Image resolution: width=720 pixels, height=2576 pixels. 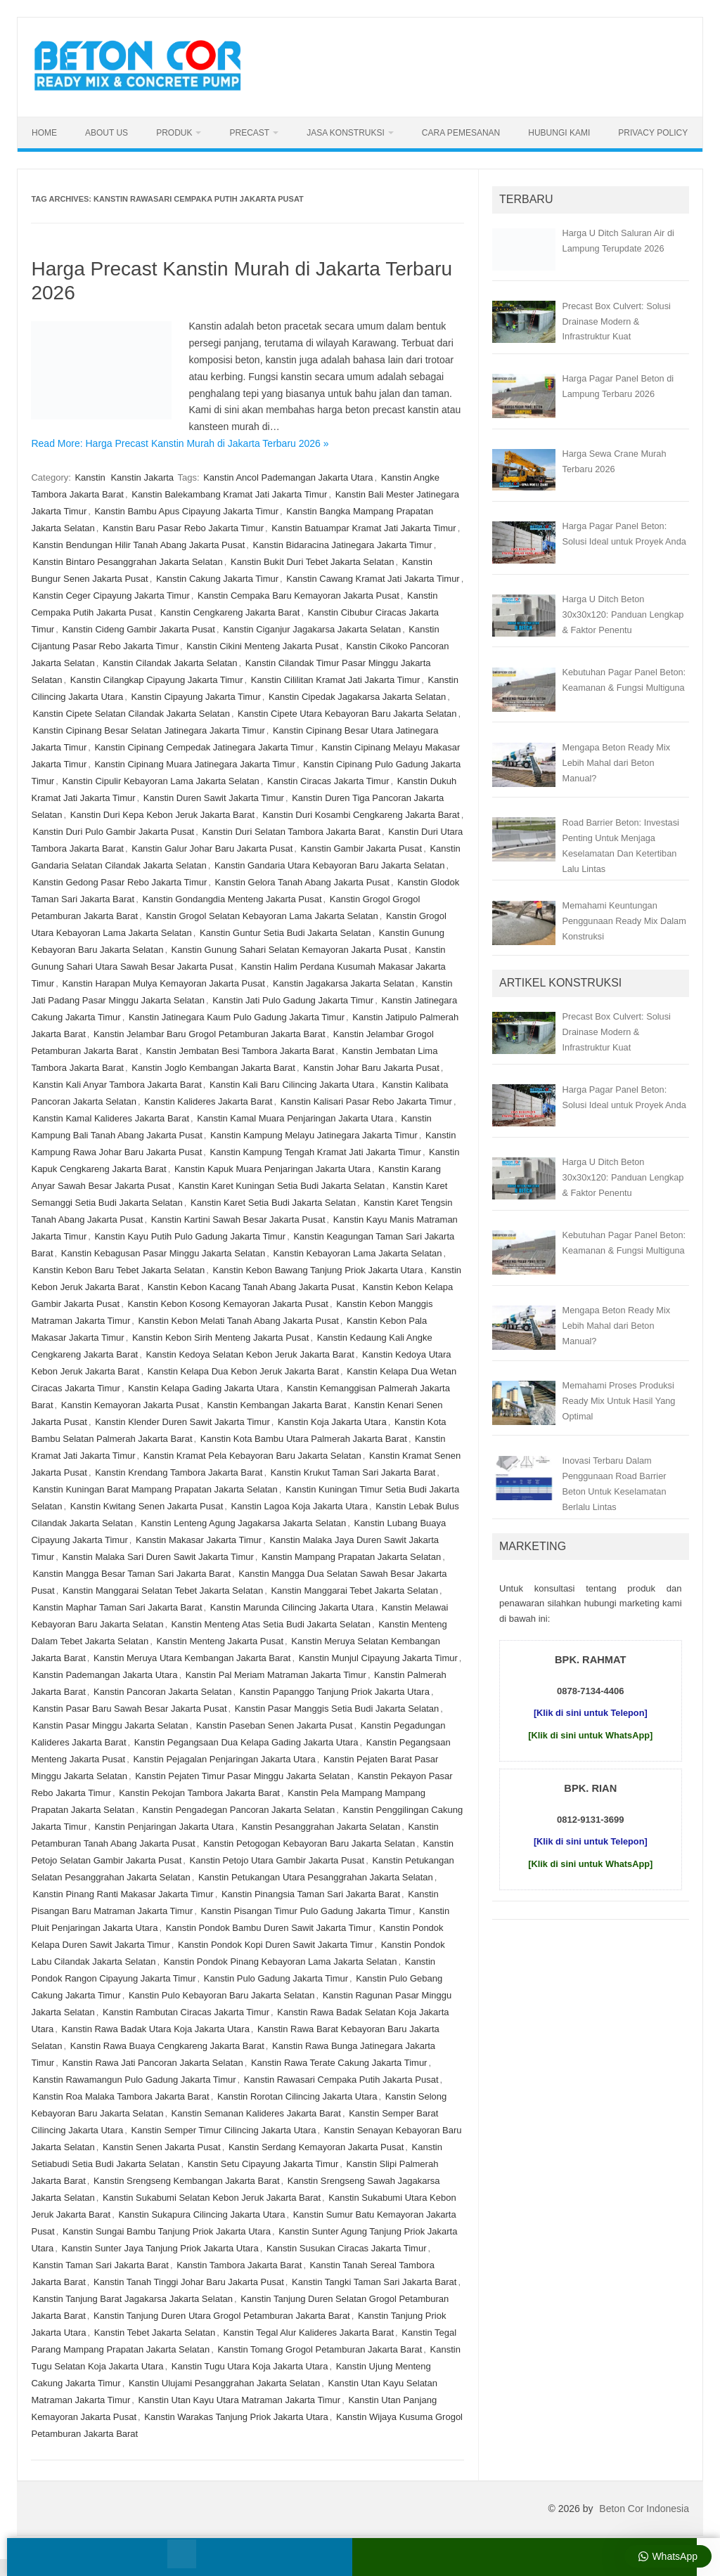 I want to click on Kanstin Tomang Grogol Petamburan Jakarta Barat, so click(x=319, y=2349).